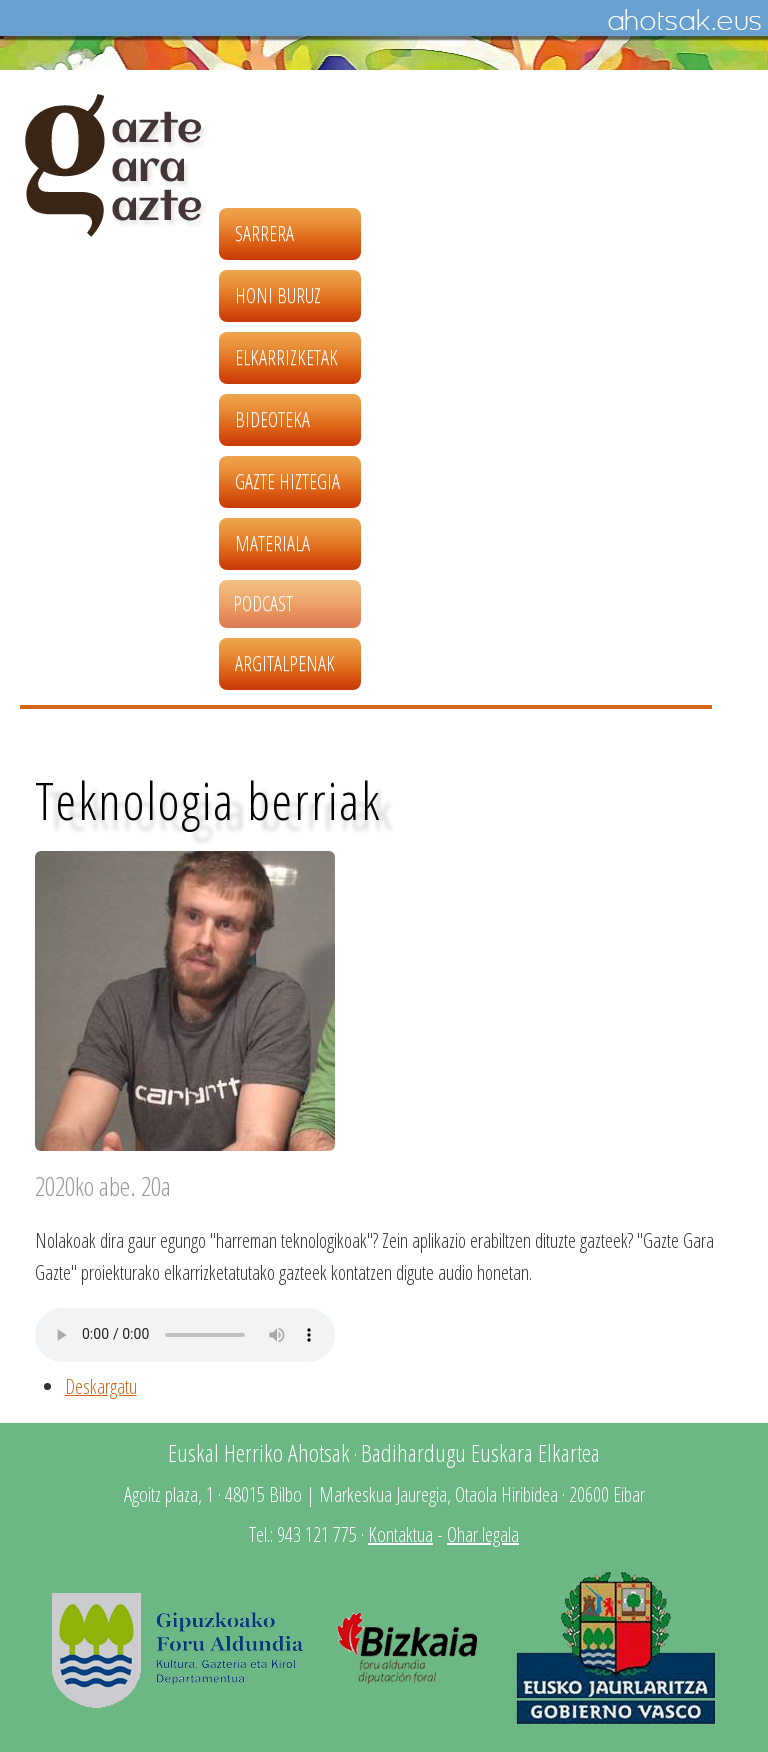  What do you see at coordinates (483, 1534) in the screenshot?
I see `Ohar legala` at bounding box center [483, 1534].